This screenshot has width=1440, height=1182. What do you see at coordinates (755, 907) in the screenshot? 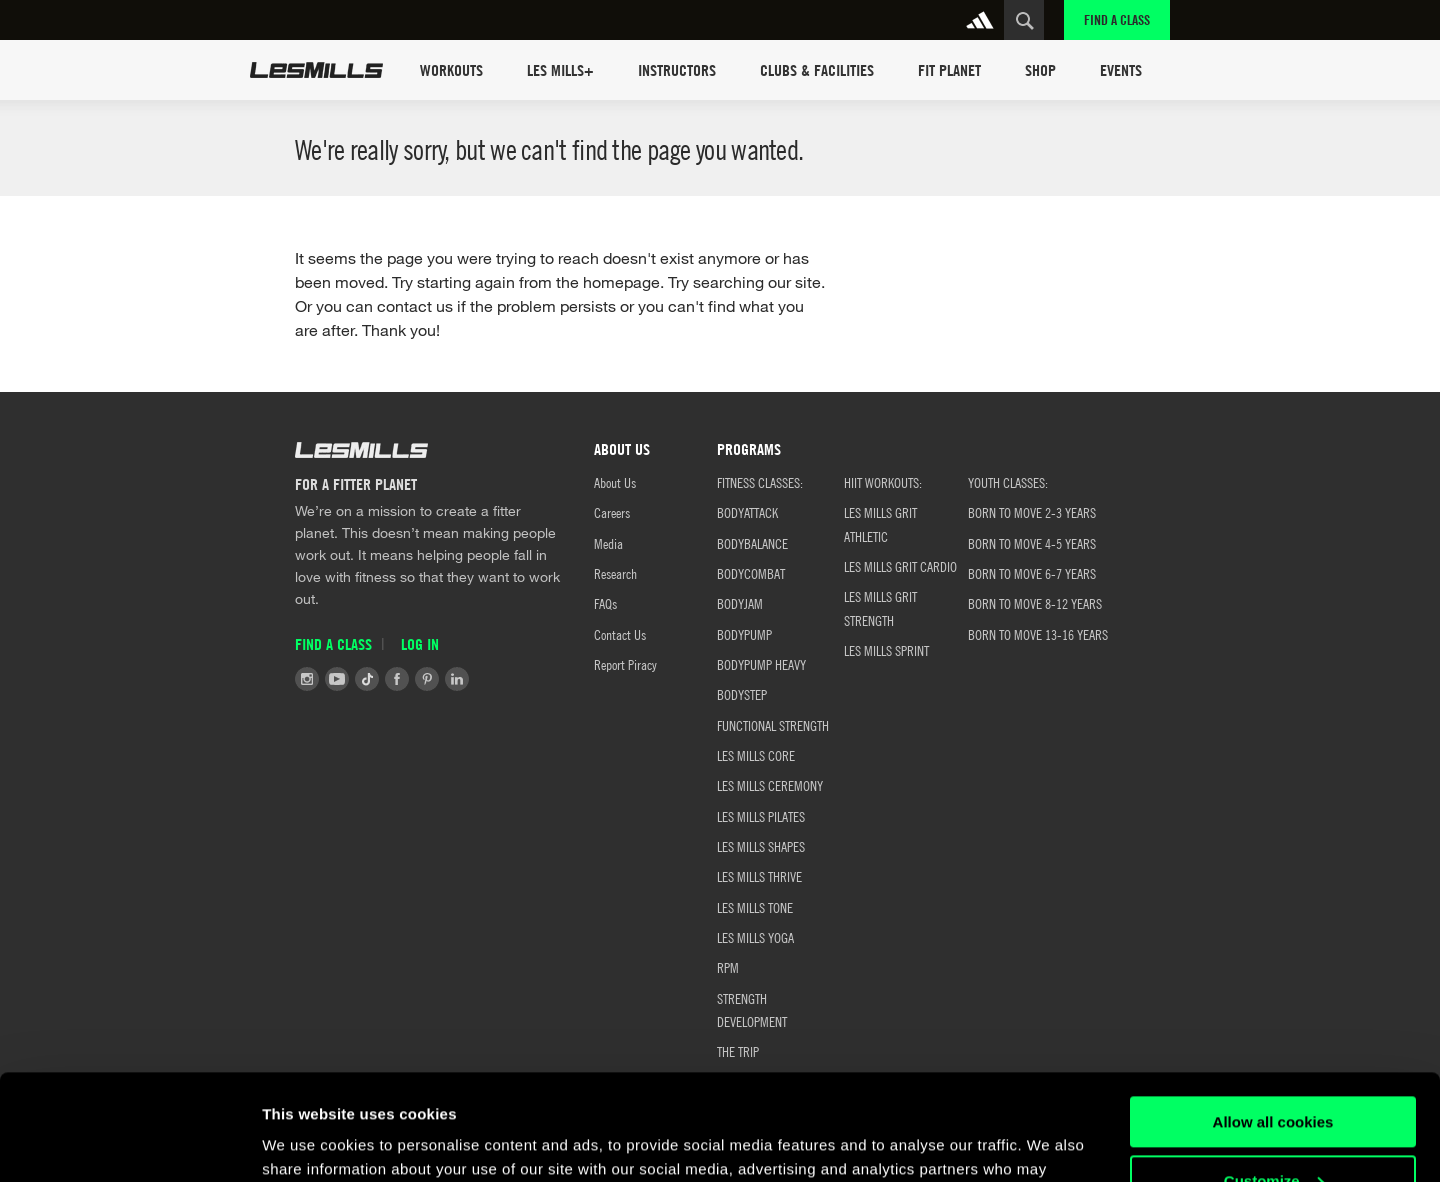
I see `LES MILLS TONE` at bounding box center [755, 907].